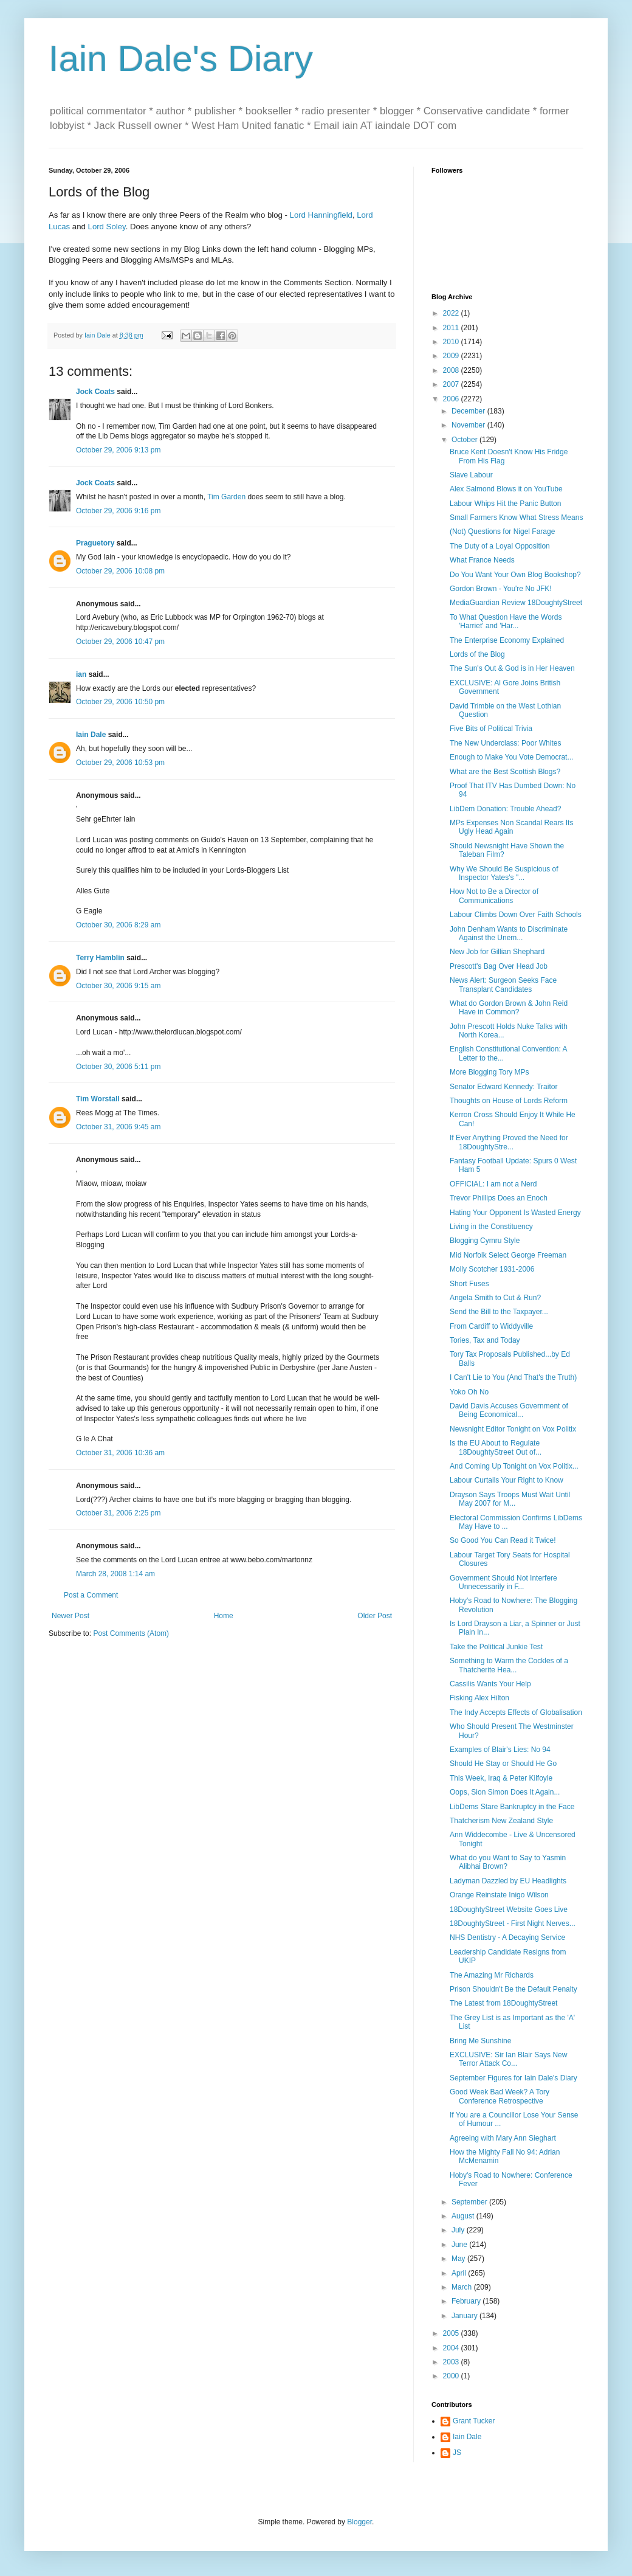  I want to click on October 31, 2006 9:45 am, so click(118, 1127).